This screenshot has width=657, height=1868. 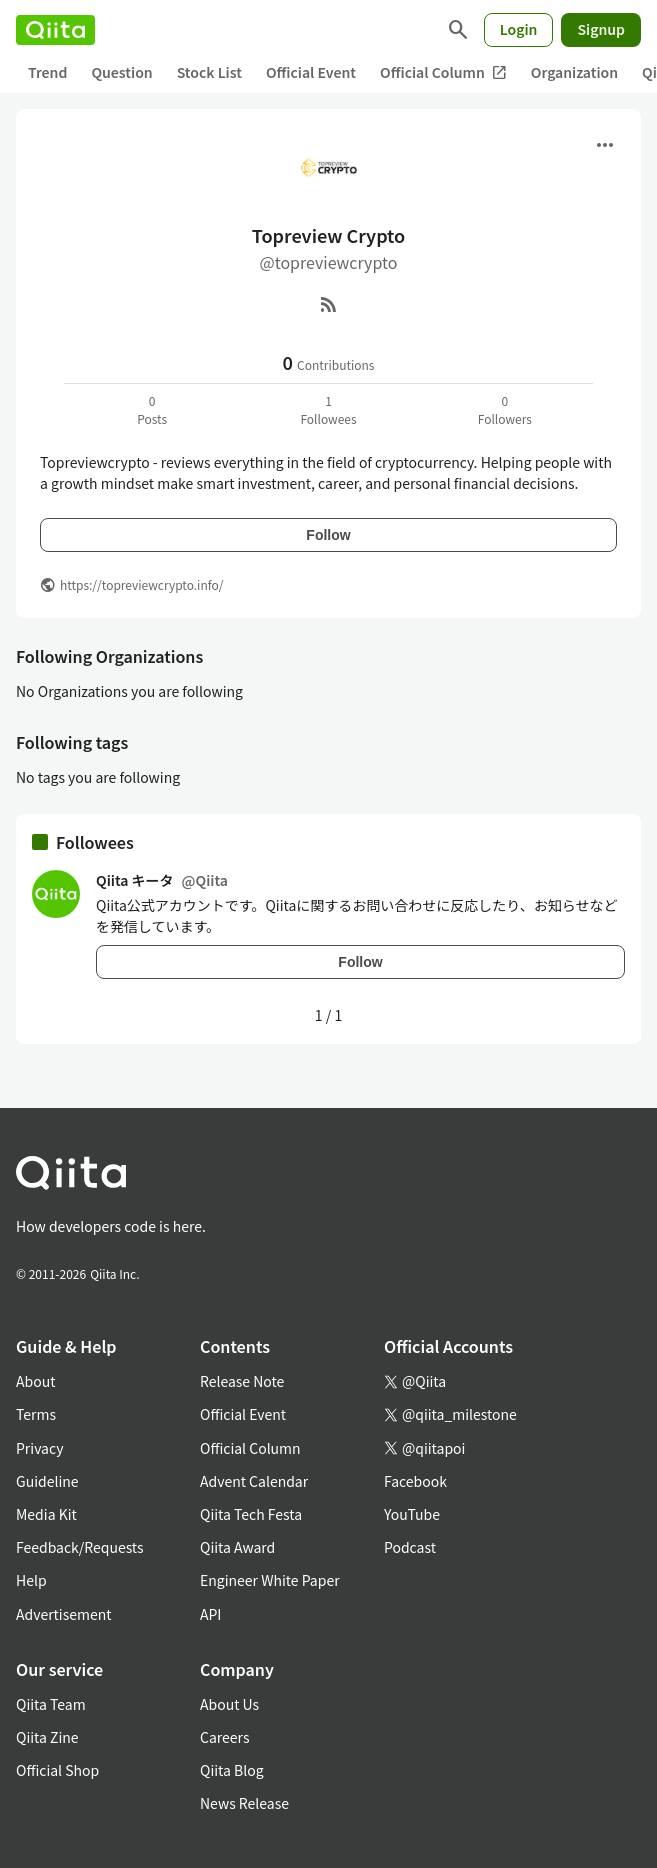 What do you see at coordinates (412, 1514) in the screenshot?
I see `YouTube` at bounding box center [412, 1514].